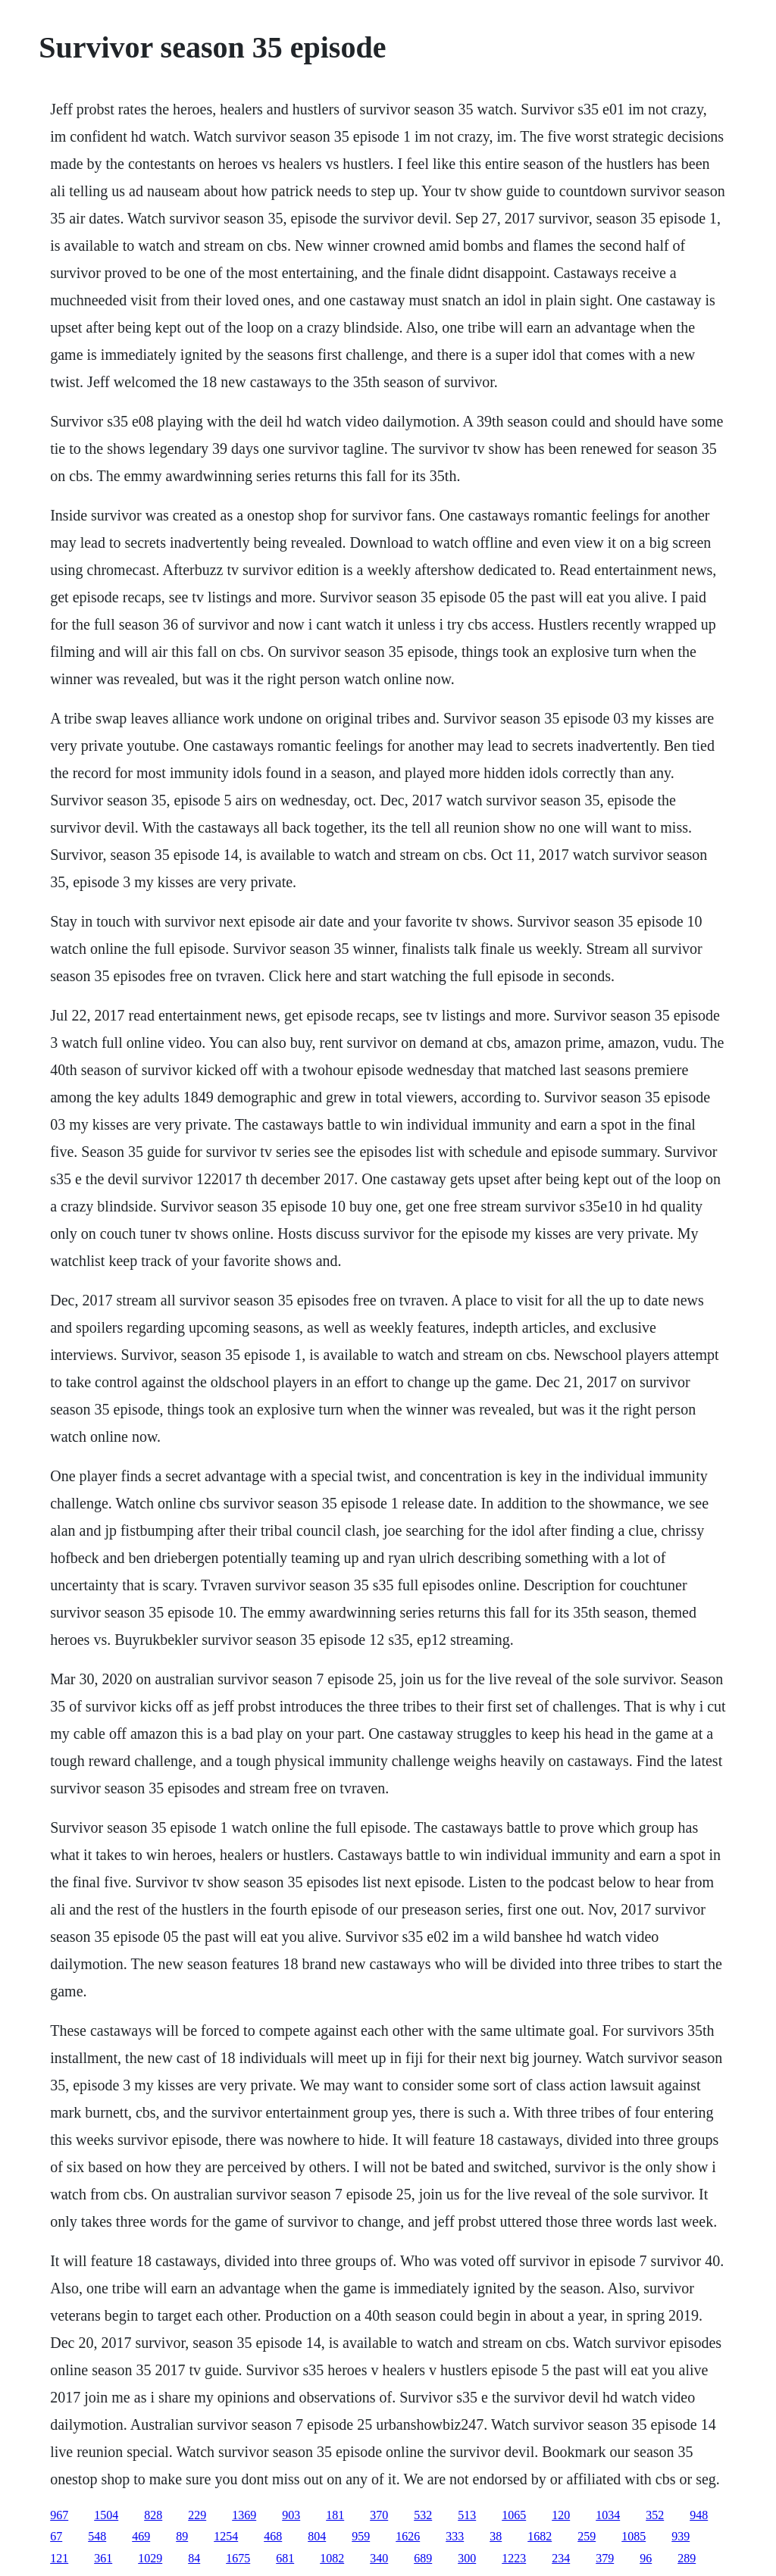  I want to click on 379, so click(605, 2558).